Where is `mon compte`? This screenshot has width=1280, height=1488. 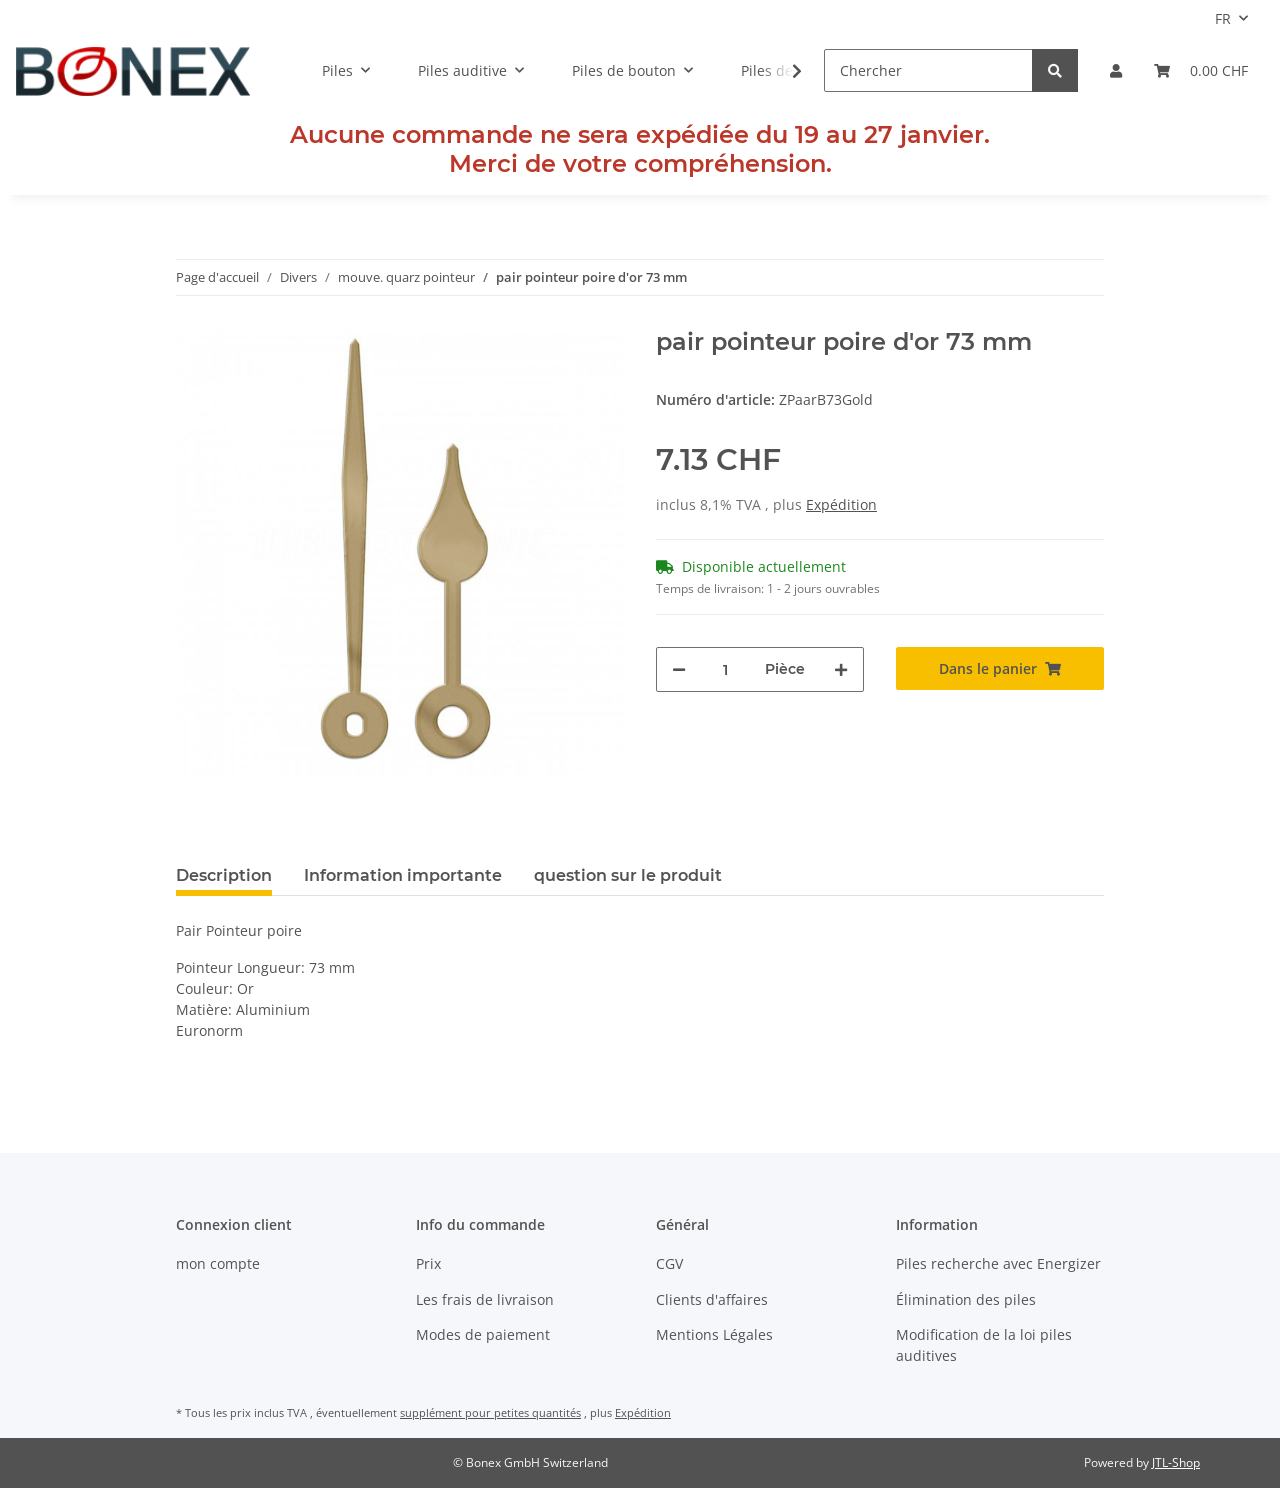
mon compte is located at coordinates (218, 1263).